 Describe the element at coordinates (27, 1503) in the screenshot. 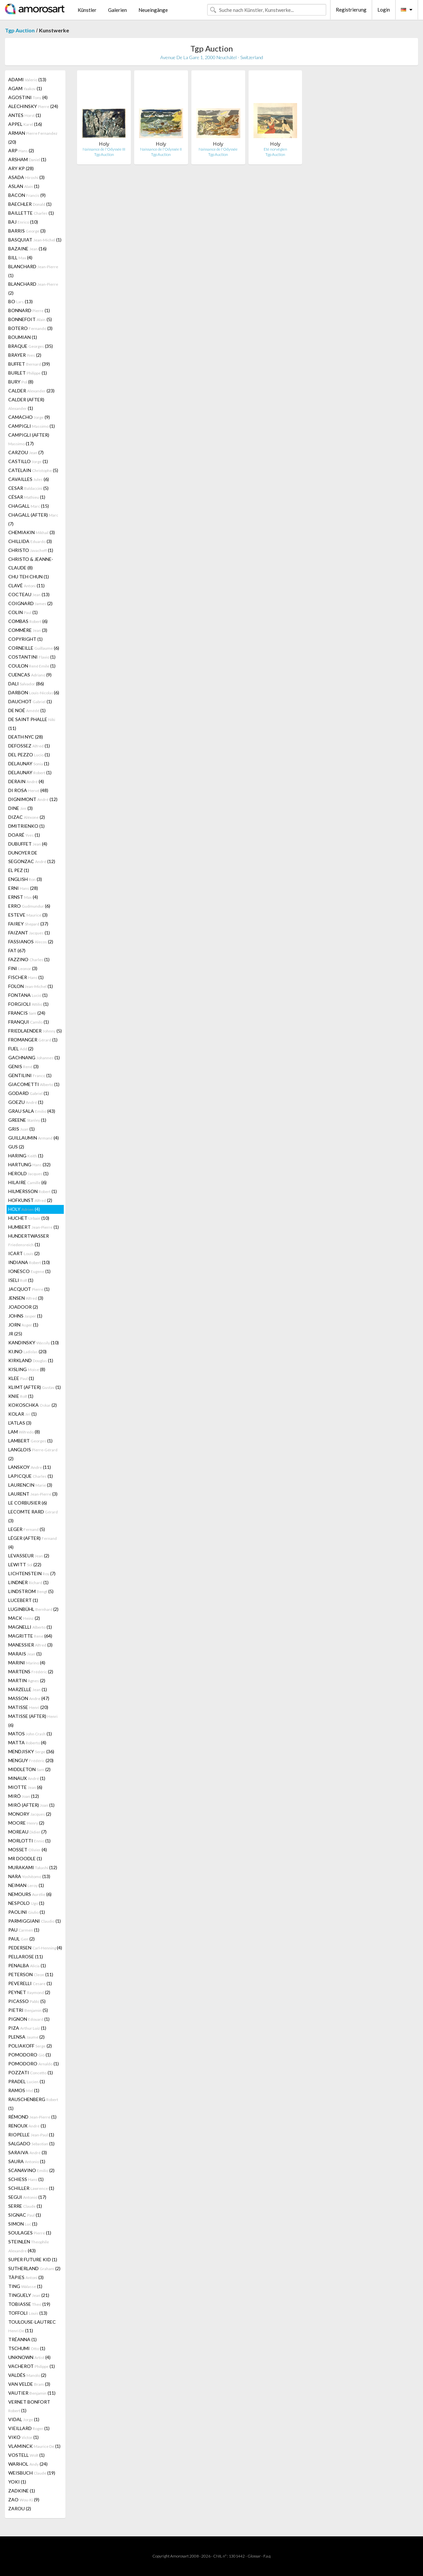

I see `LE CORBUSIER (6)` at that location.